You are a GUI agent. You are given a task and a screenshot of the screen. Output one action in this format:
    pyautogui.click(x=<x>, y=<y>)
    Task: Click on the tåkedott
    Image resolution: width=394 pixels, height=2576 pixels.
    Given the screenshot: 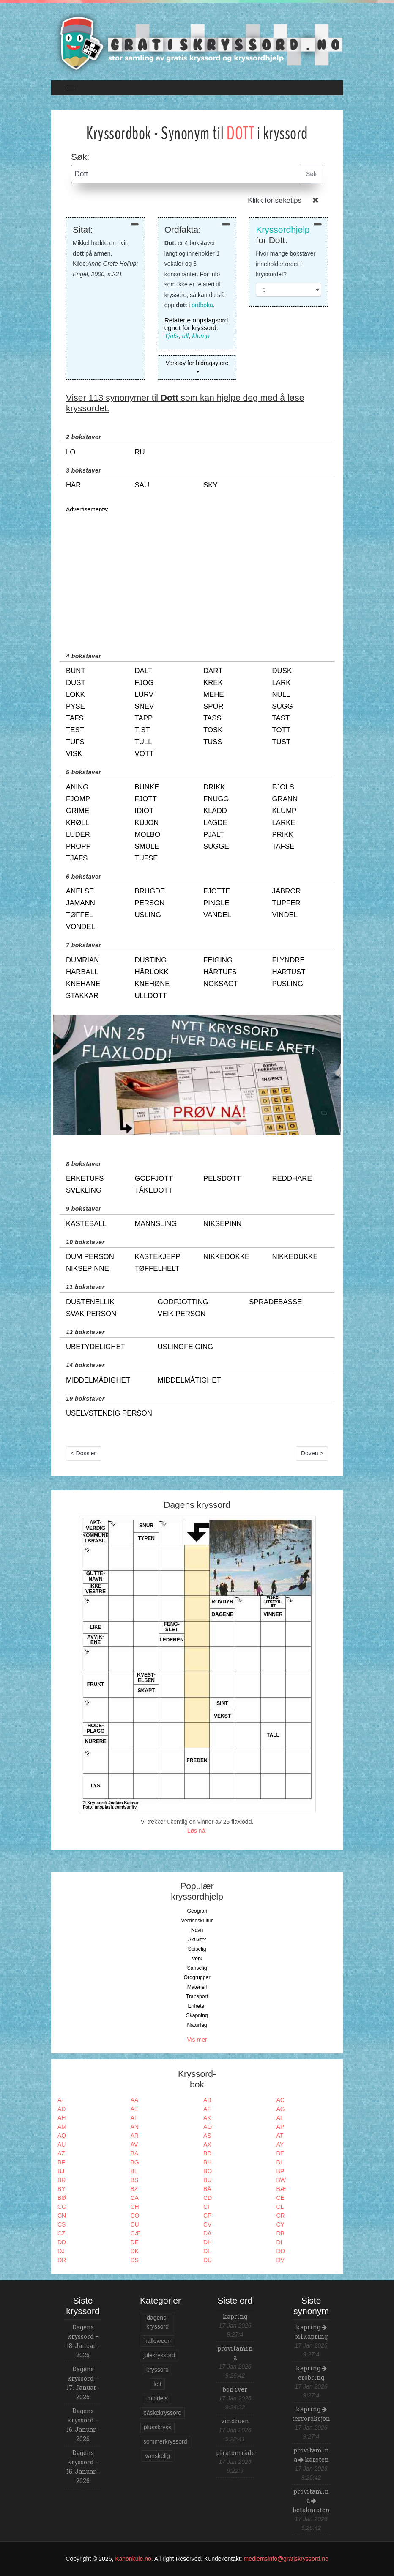 What is the action you would take?
    pyautogui.click(x=154, y=1190)
    